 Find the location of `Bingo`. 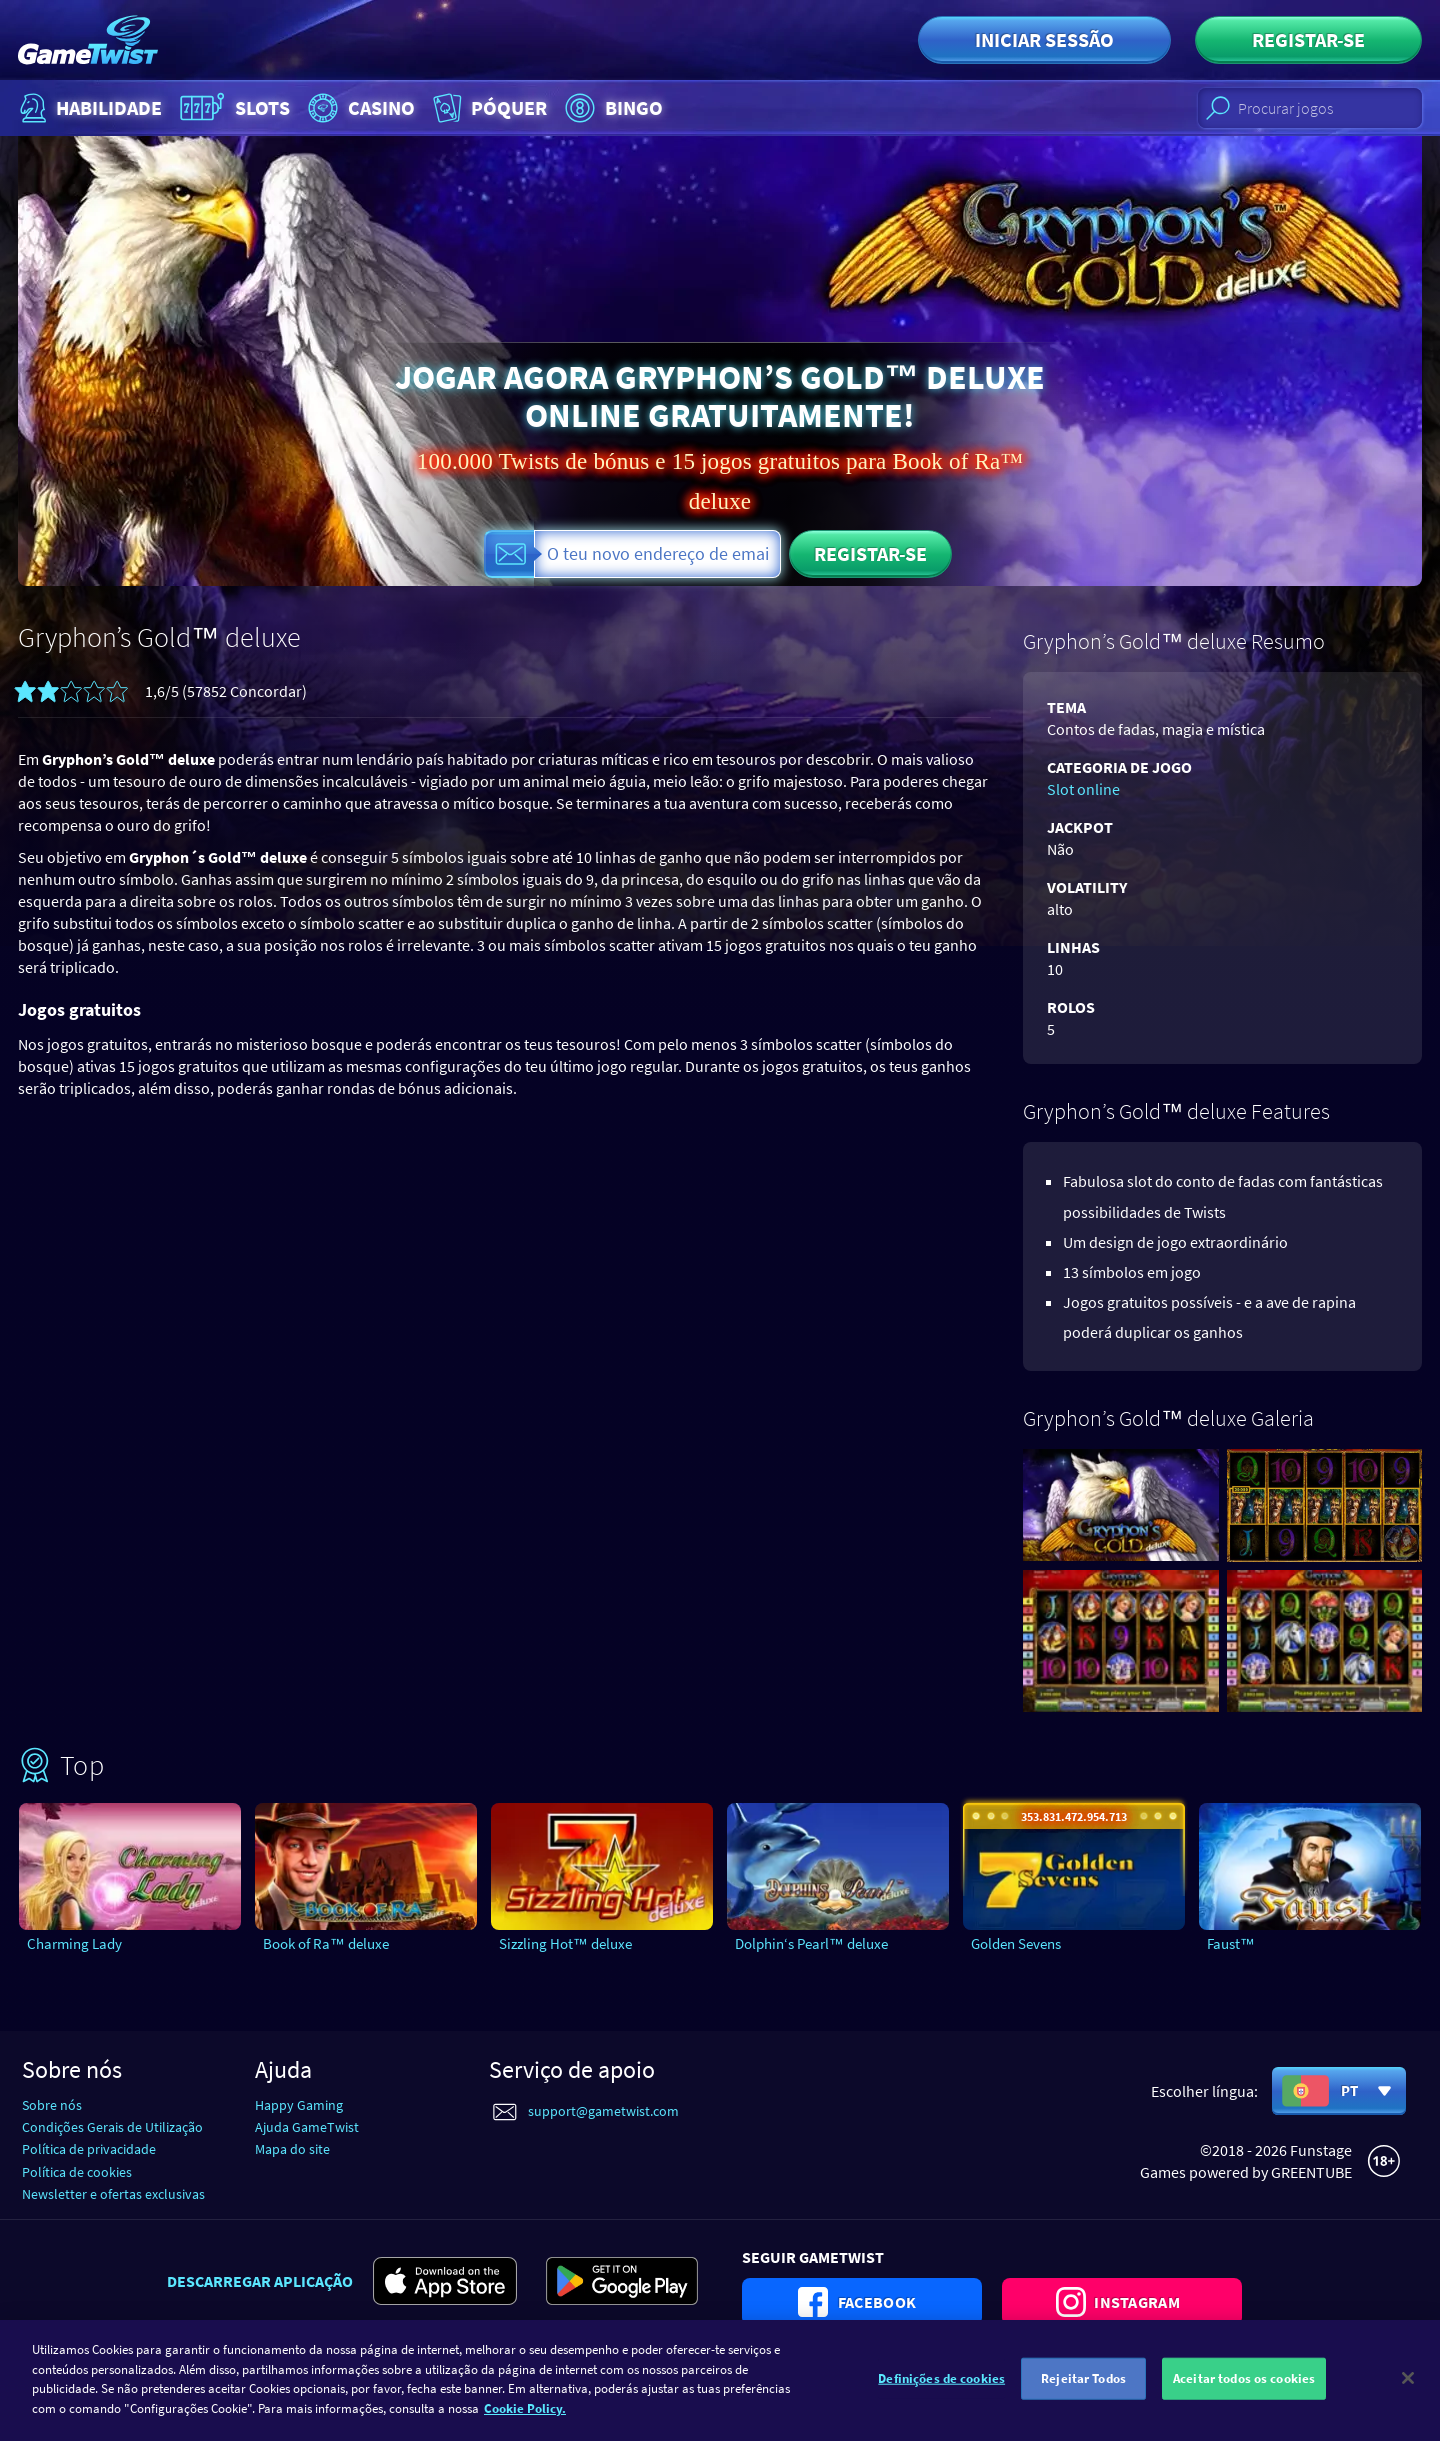

Bingo is located at coordinates (611, 108).